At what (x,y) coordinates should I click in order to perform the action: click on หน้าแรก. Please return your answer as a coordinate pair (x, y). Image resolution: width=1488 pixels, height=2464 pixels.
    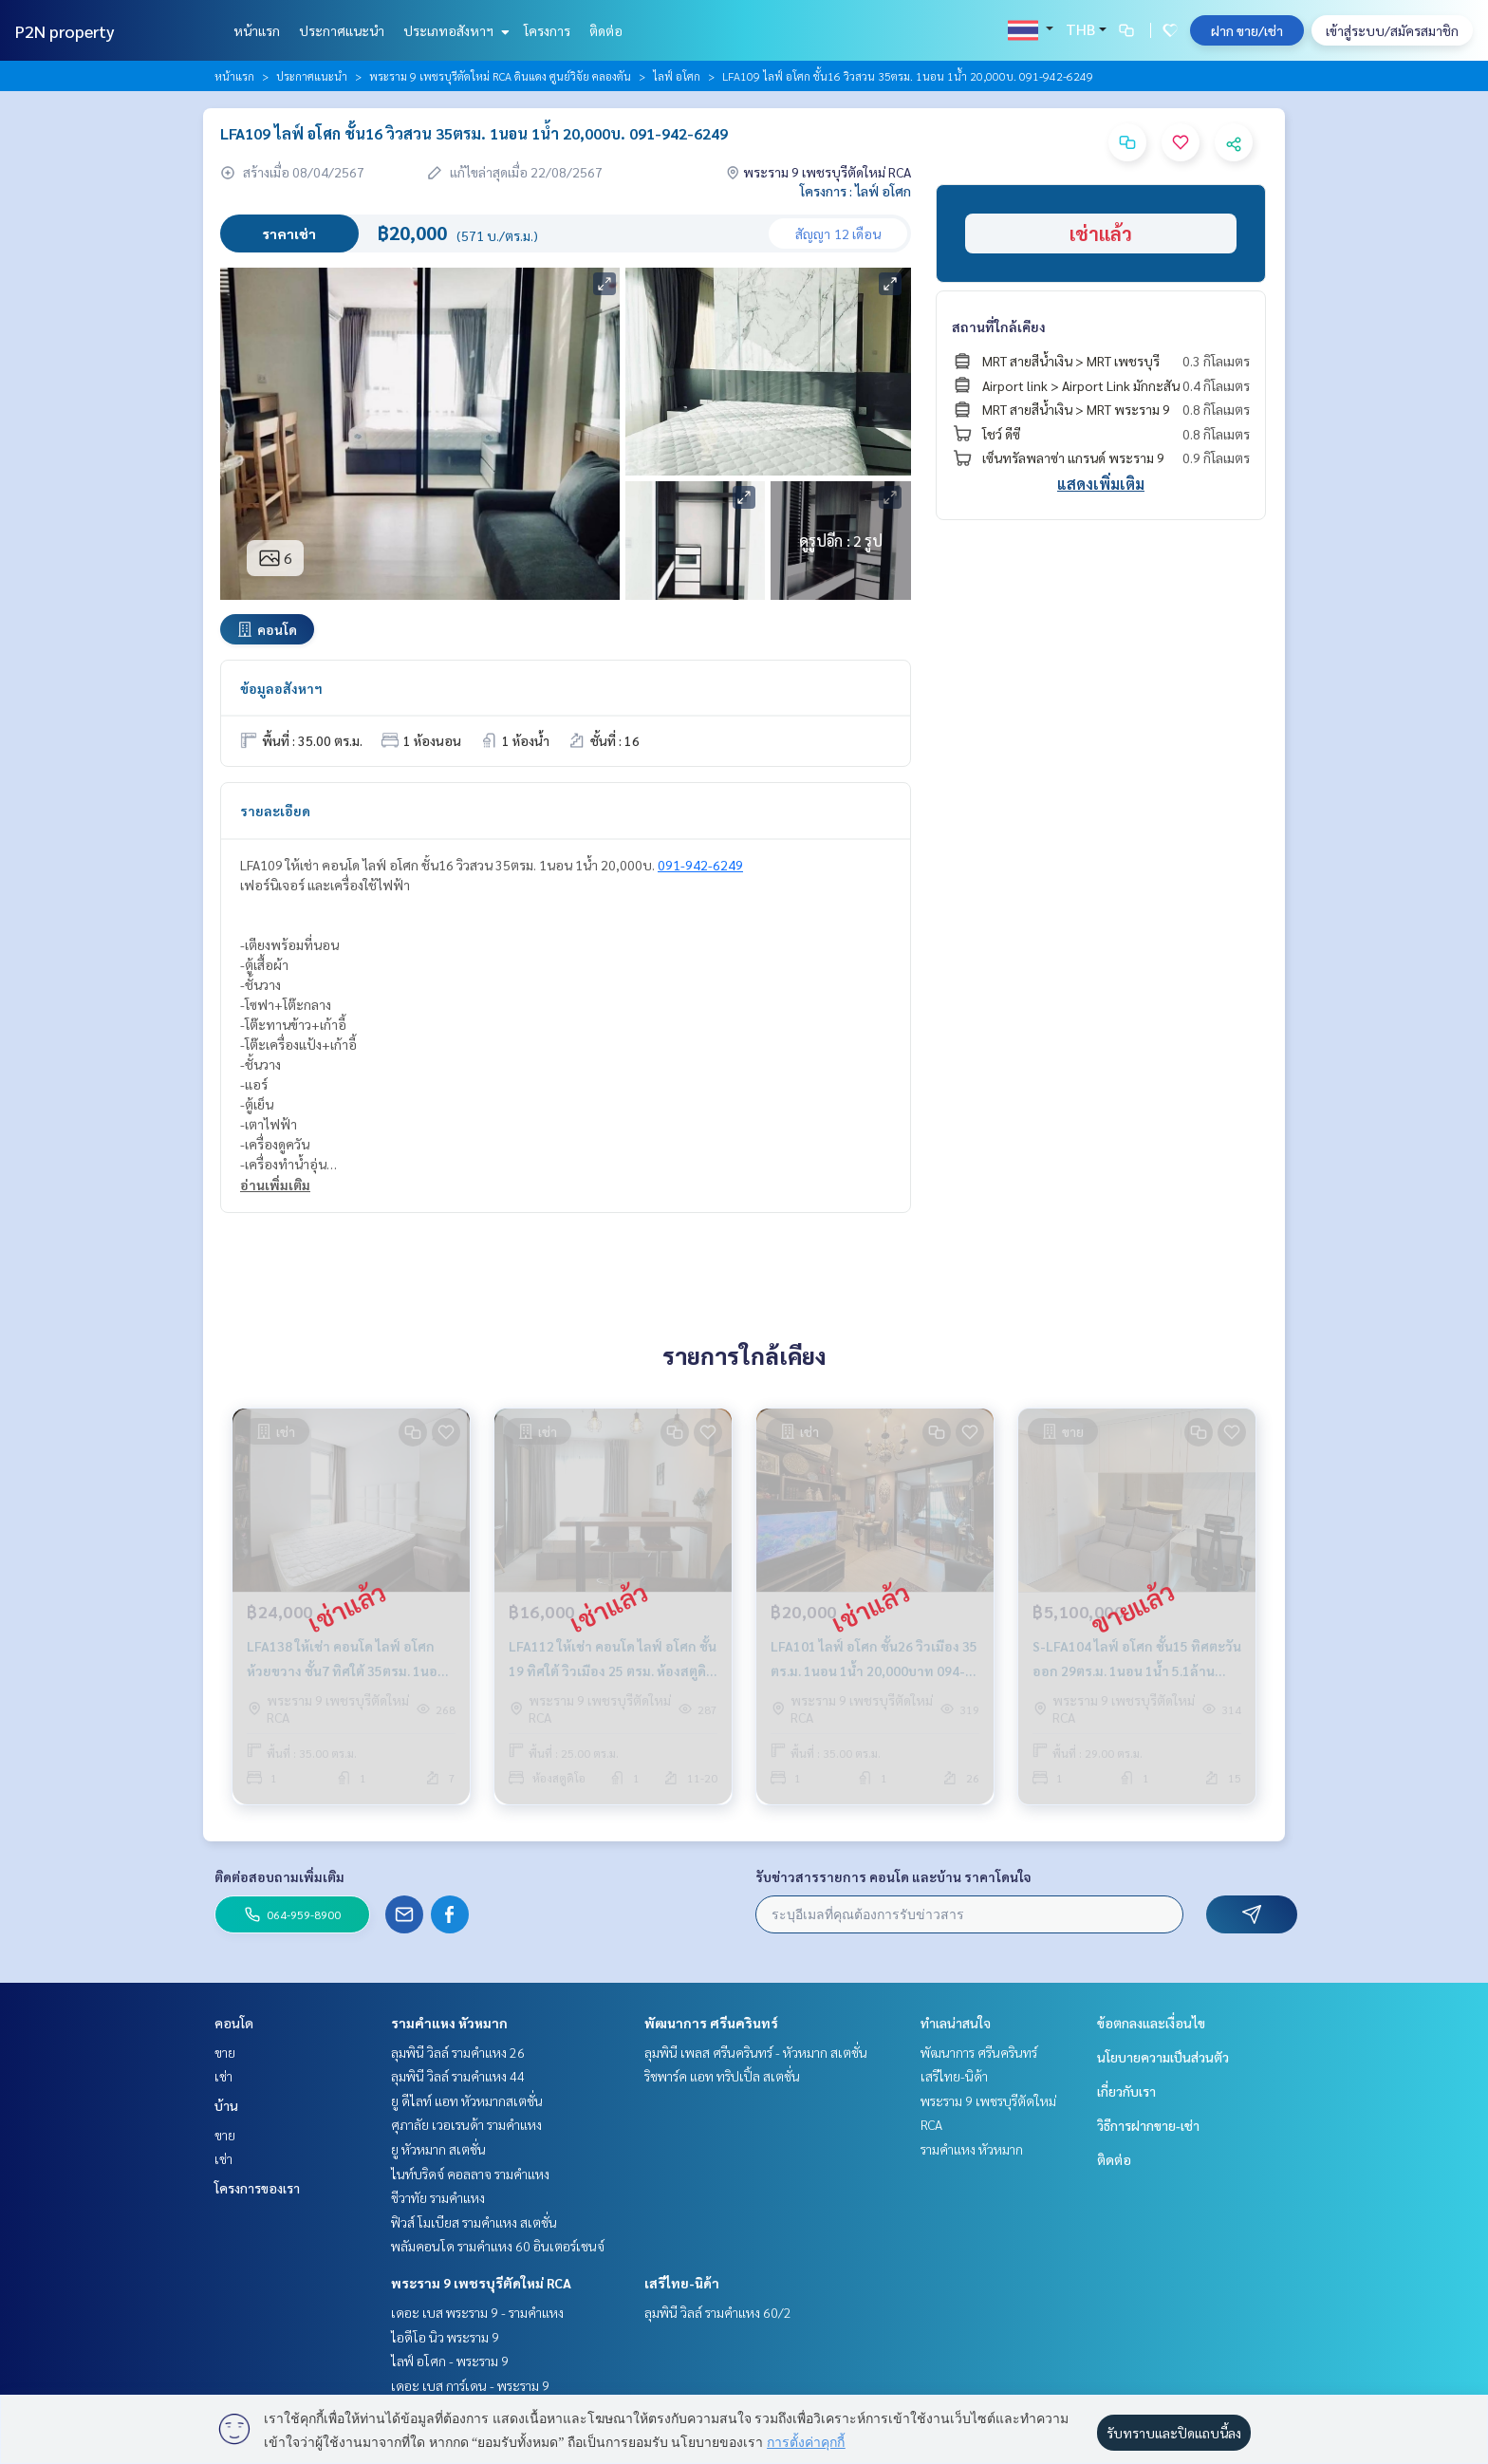
    Looking at the image, I should click on (256, 30).